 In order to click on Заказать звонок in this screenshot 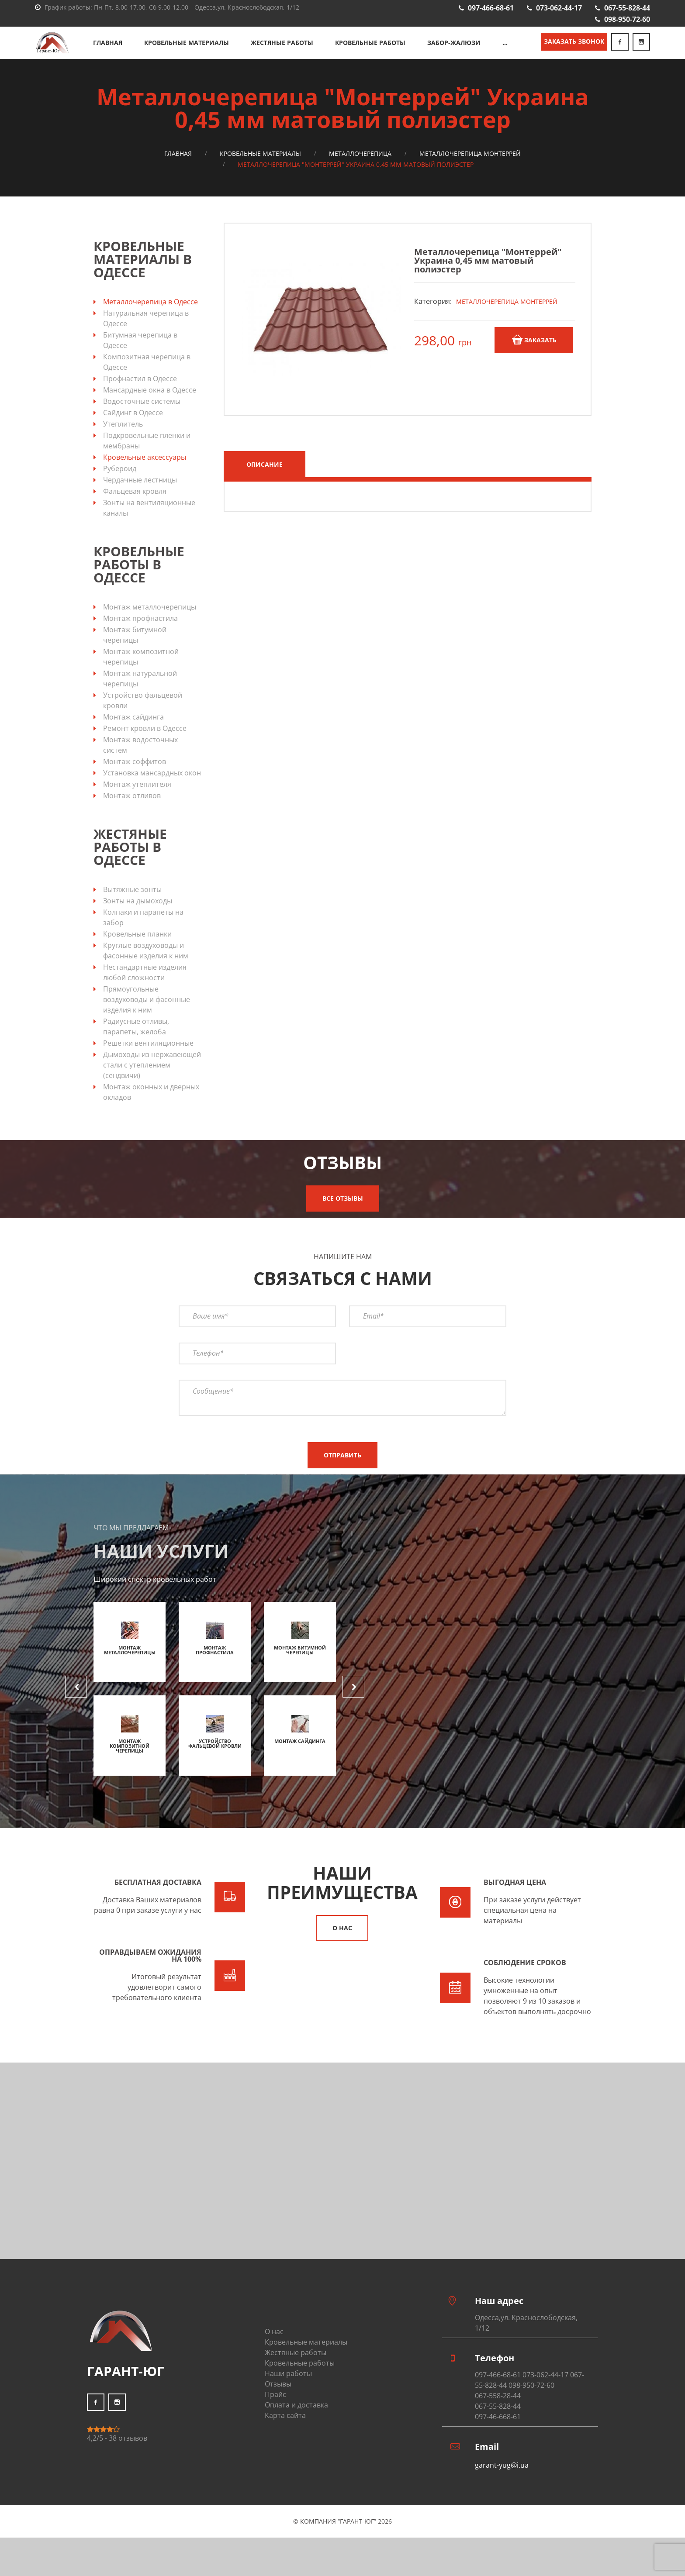, I will do `click(574, 50)`.